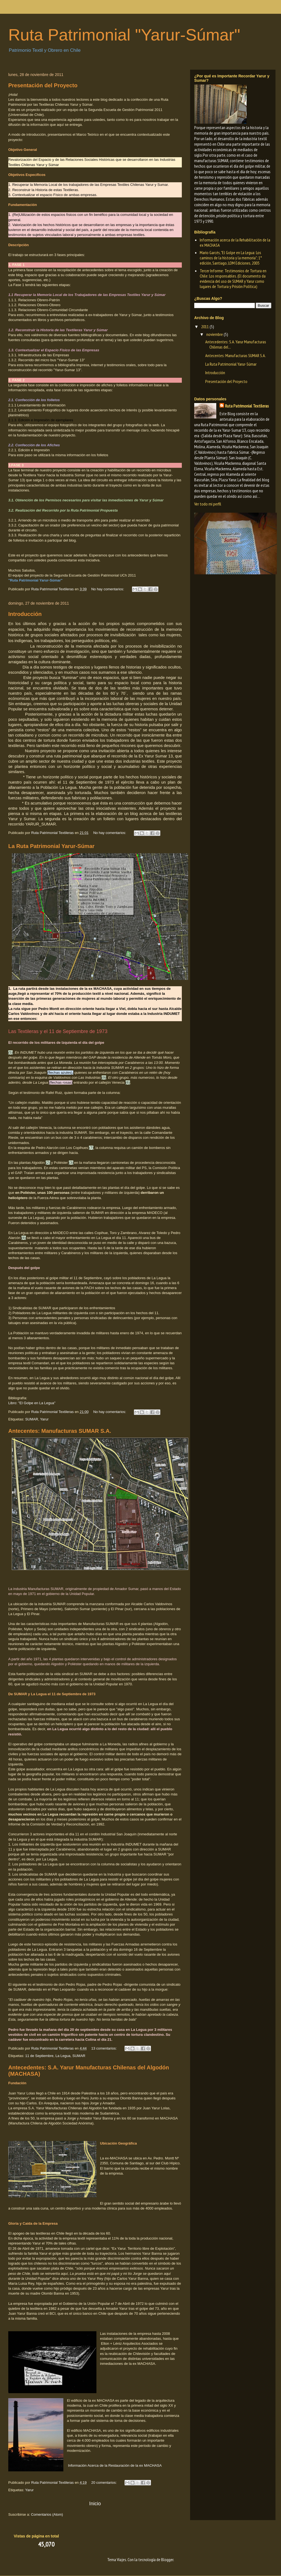 This screenshot has width=281, height=2576. I want to click on SUMAR, so click(31, 1419).